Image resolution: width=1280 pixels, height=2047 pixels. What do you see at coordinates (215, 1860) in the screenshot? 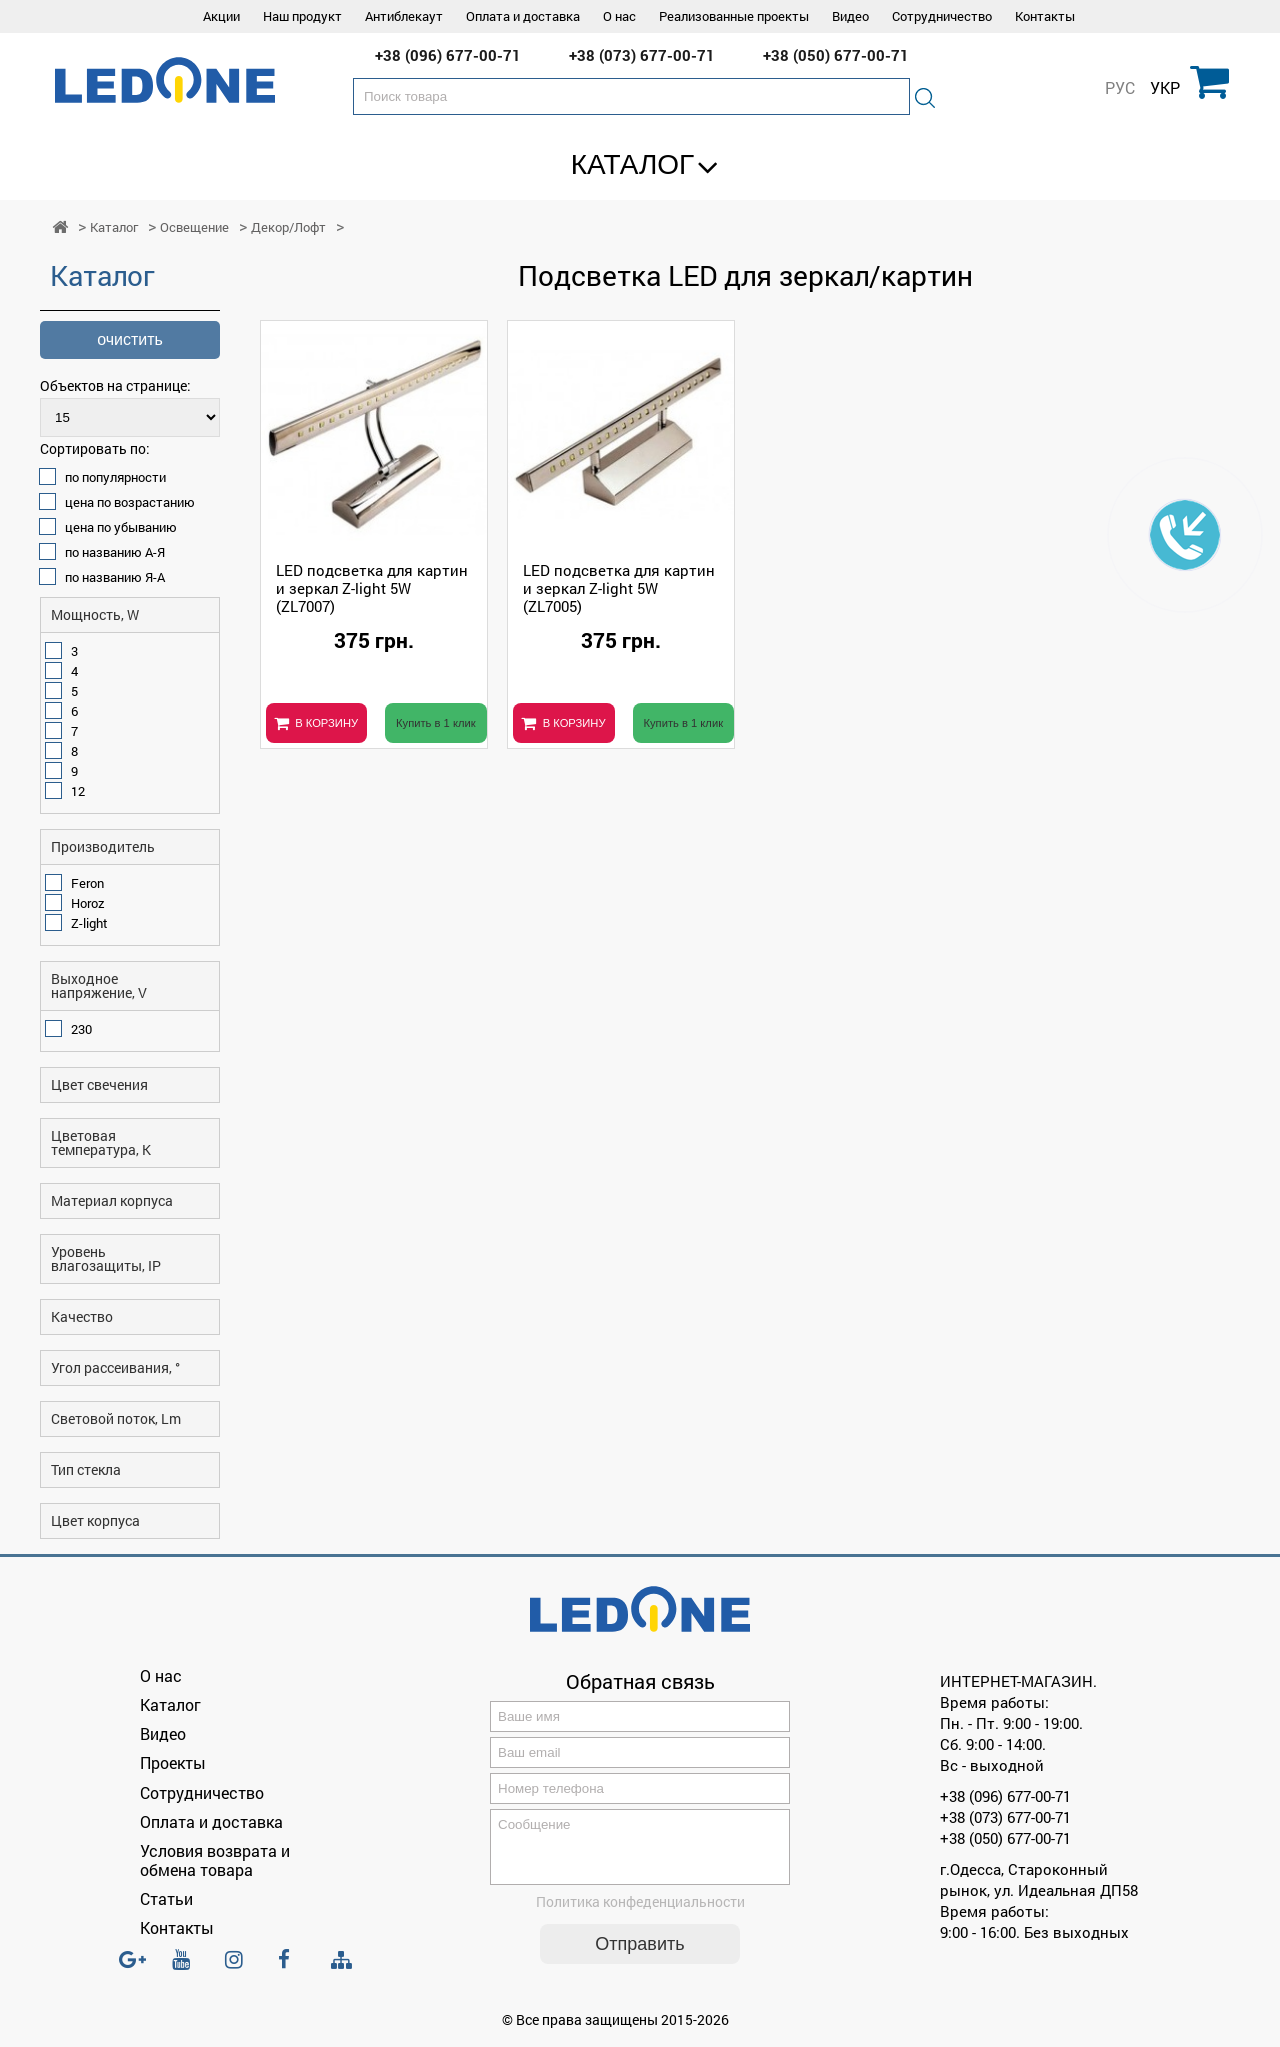
I see `Условия возврата и обмена товара` at bounding box center [215, 1860].